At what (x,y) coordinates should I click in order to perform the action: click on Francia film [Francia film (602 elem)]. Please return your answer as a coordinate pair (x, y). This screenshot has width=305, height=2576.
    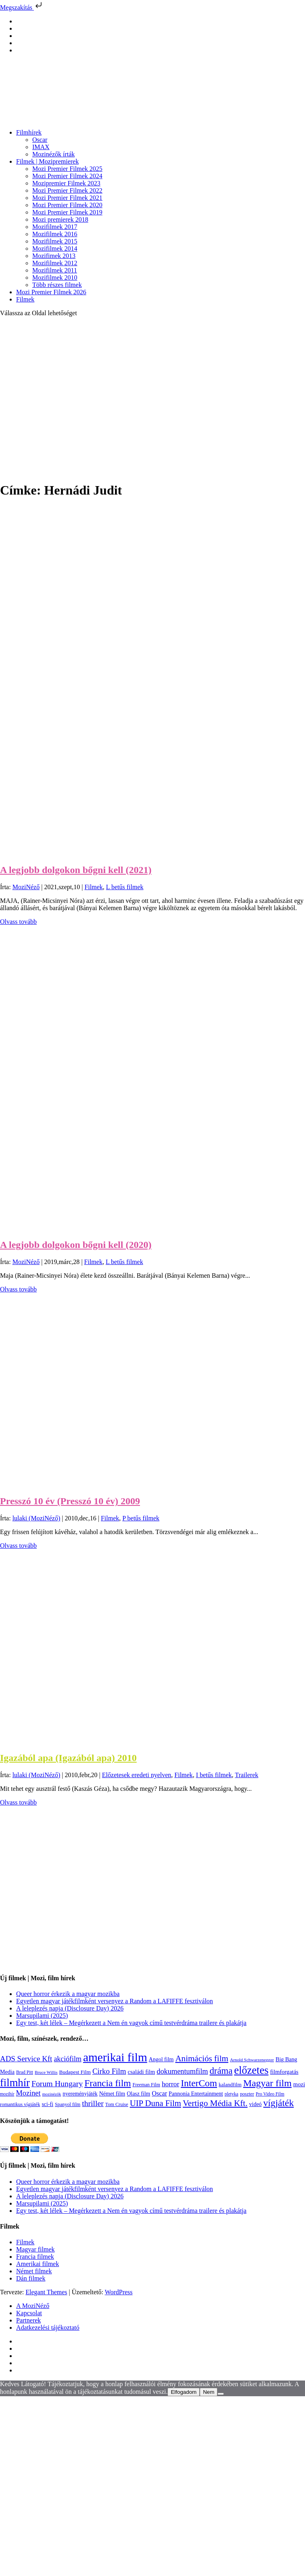
    Looking at the image, I should click on (107, 2083).